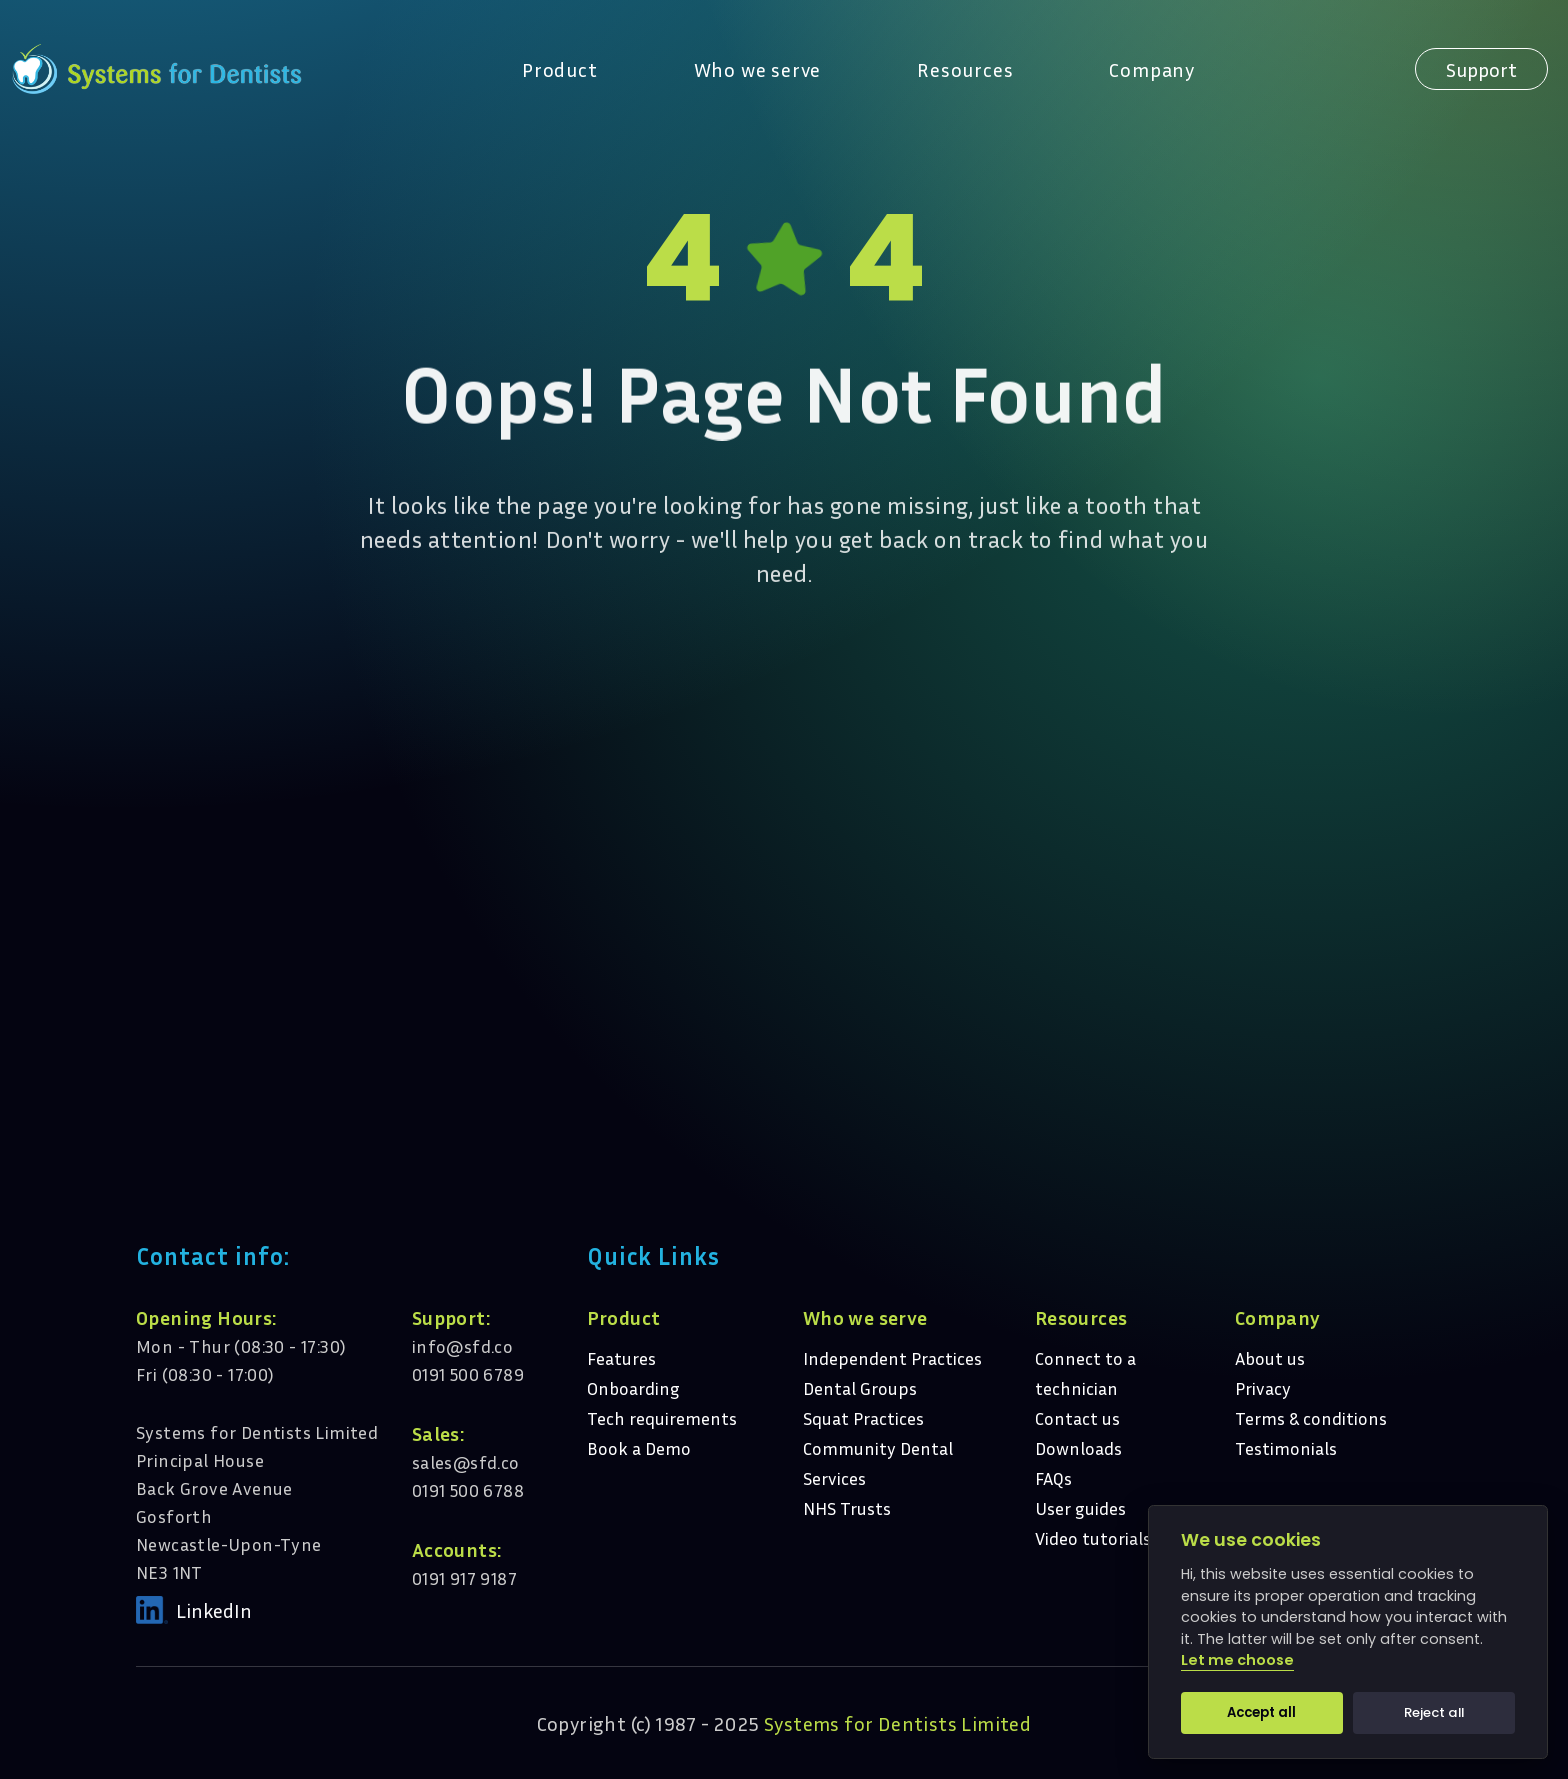 Image resolution: width=1568 pixels, height=1779 pixels. Describe the element at coordinates (1286, 1448) in the screenshot. I see `Testimonials` at that location.